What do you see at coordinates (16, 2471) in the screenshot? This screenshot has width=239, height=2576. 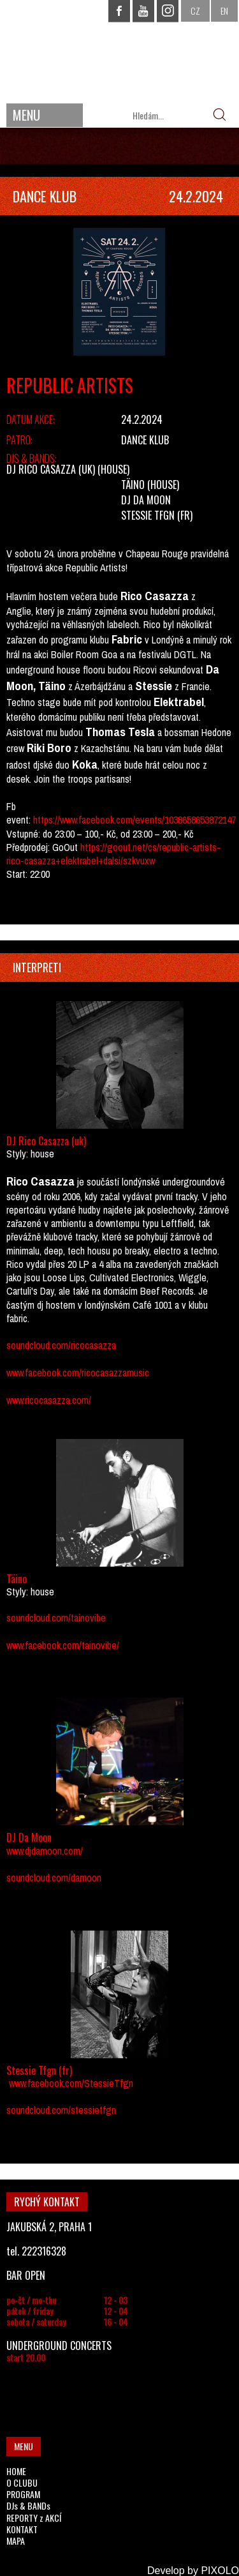 I see `HOME` at bounding box center [16, 2471].